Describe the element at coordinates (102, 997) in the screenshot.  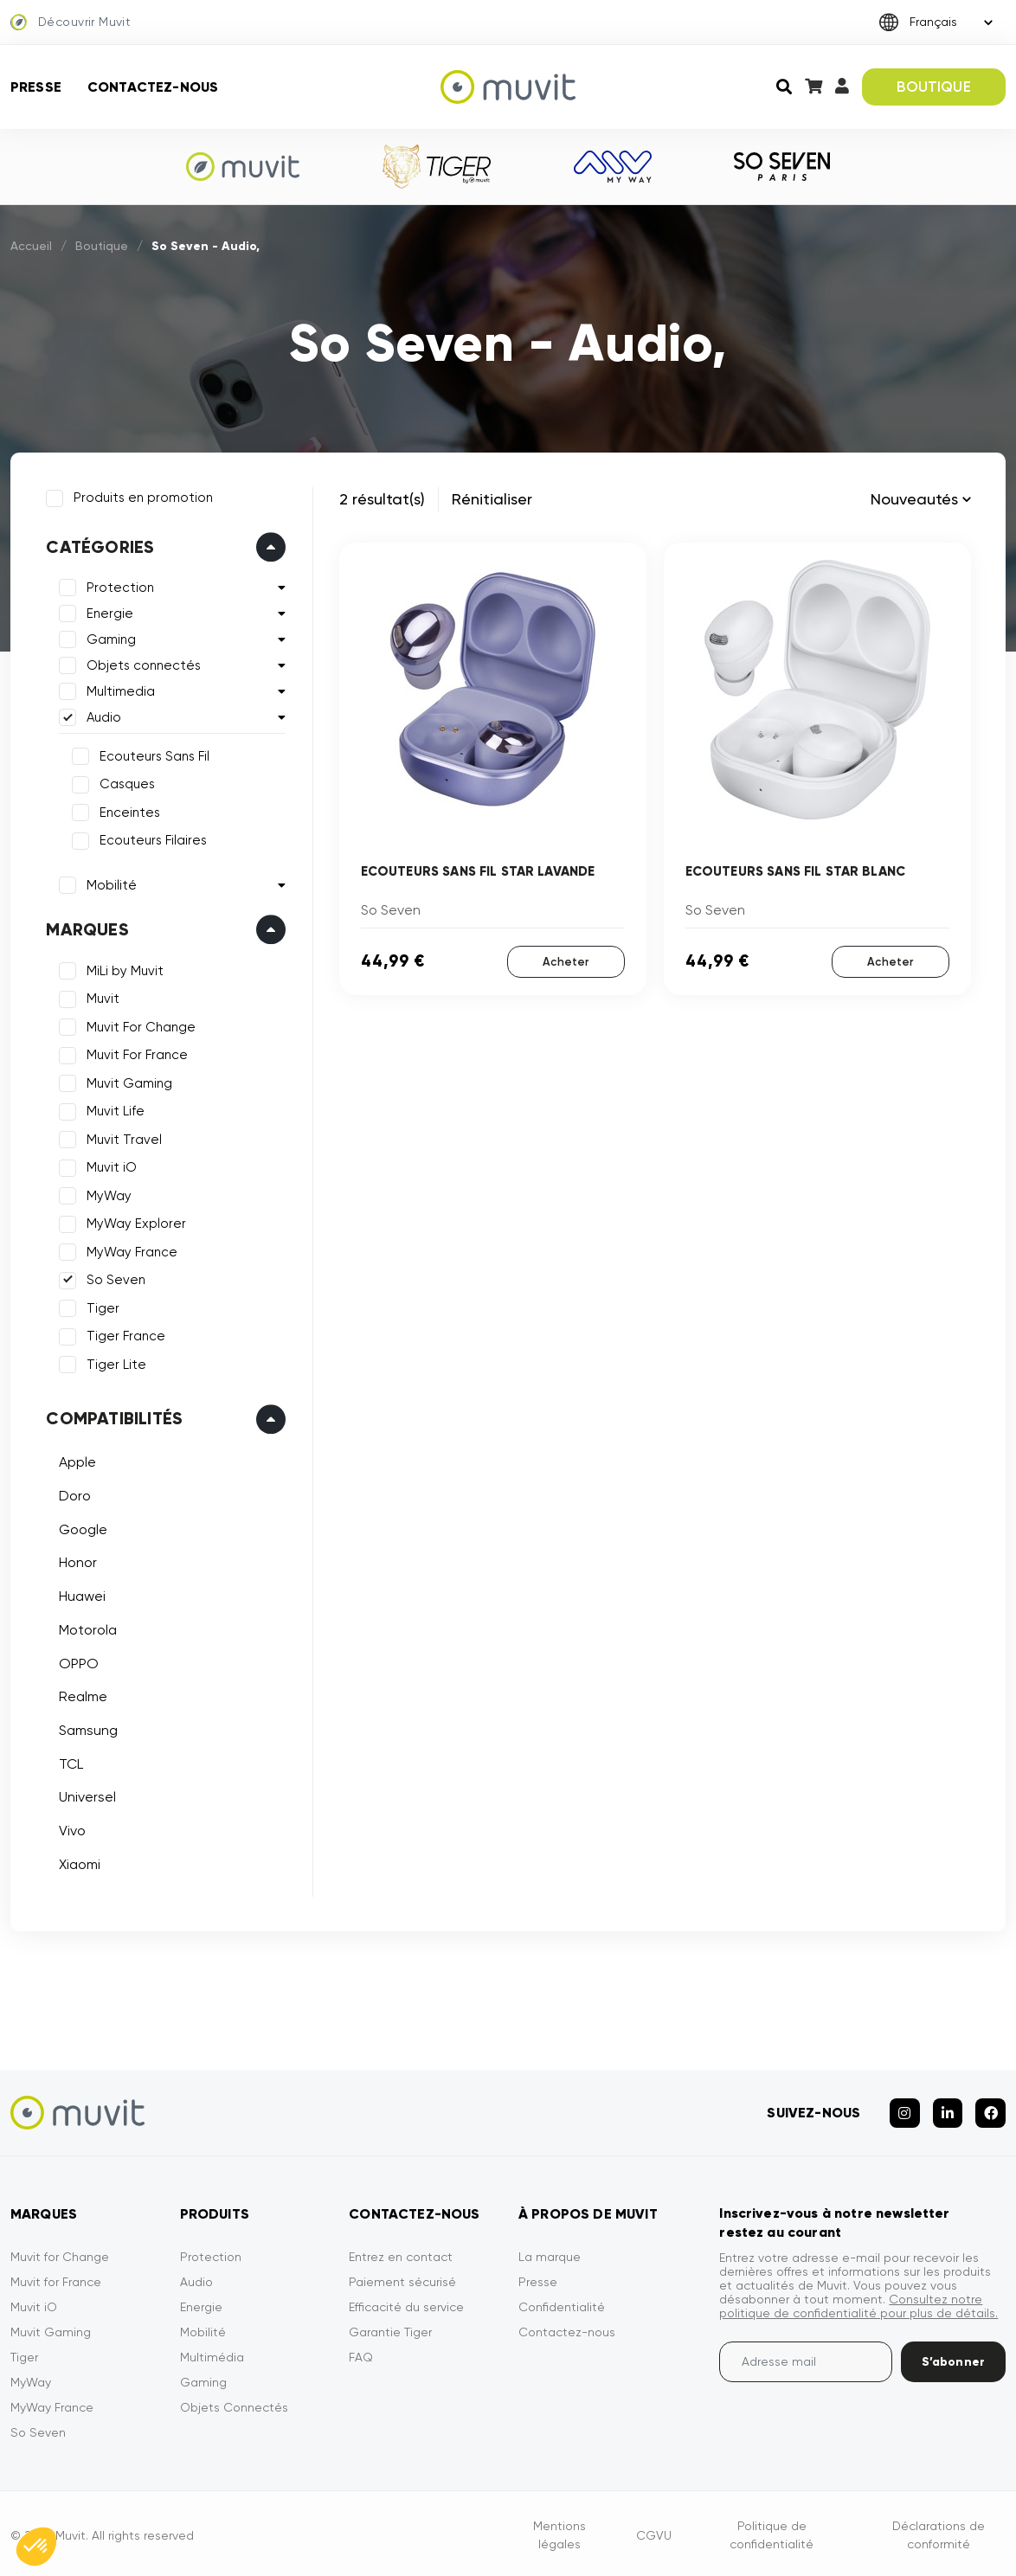
I see `Muvit` at that location.